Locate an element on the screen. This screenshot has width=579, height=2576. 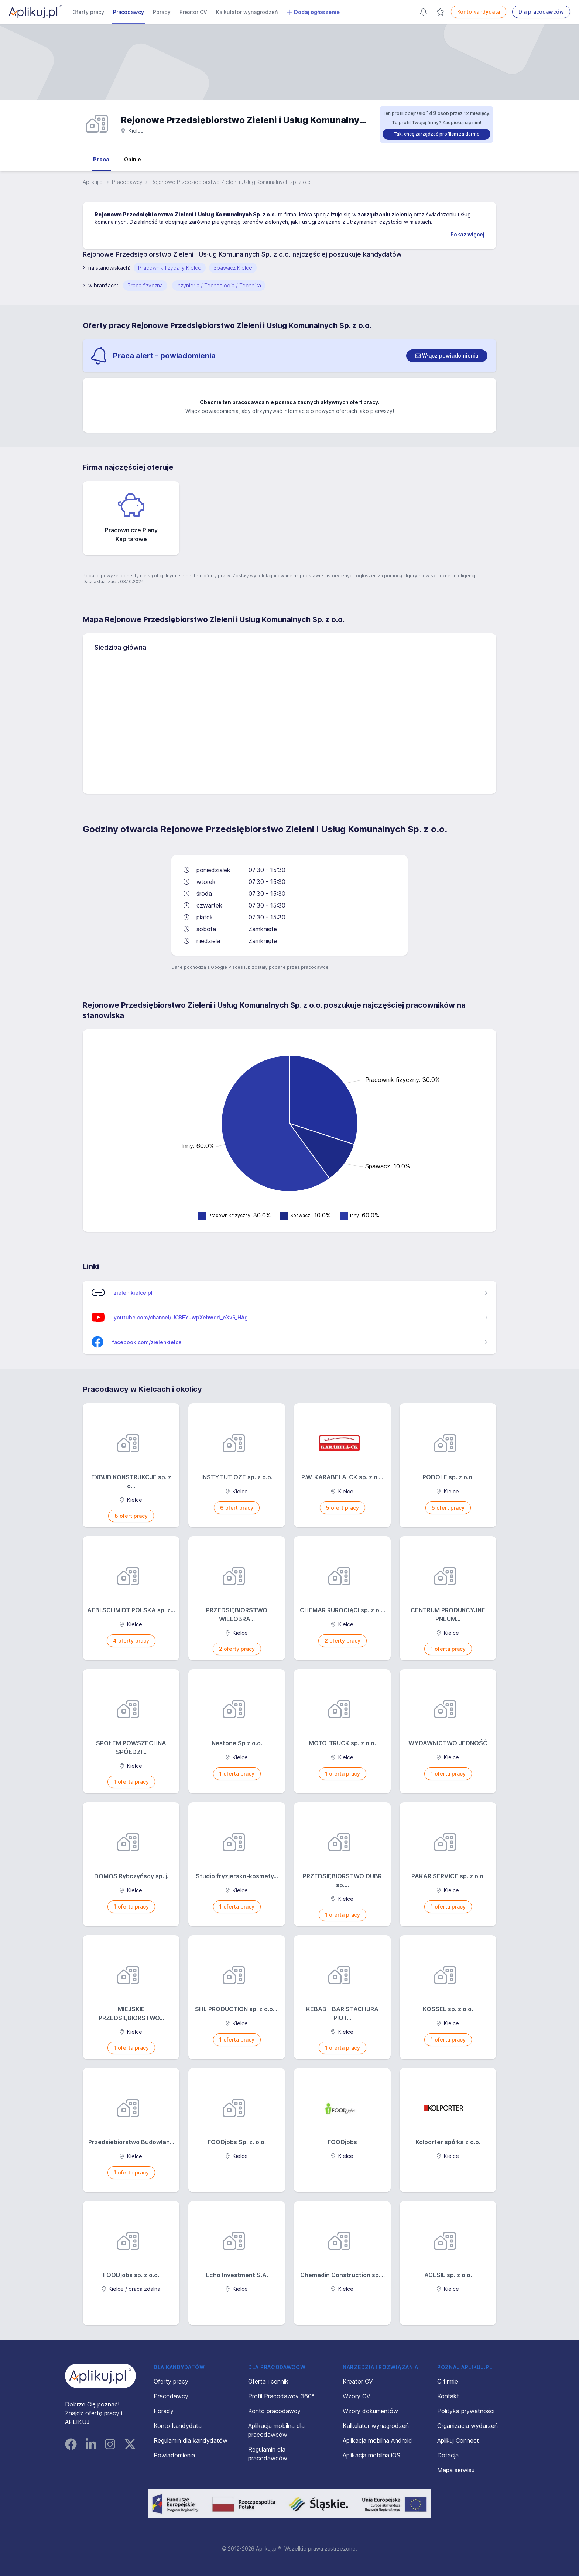
Dla pracodawców is located at coordinates (541, 11).